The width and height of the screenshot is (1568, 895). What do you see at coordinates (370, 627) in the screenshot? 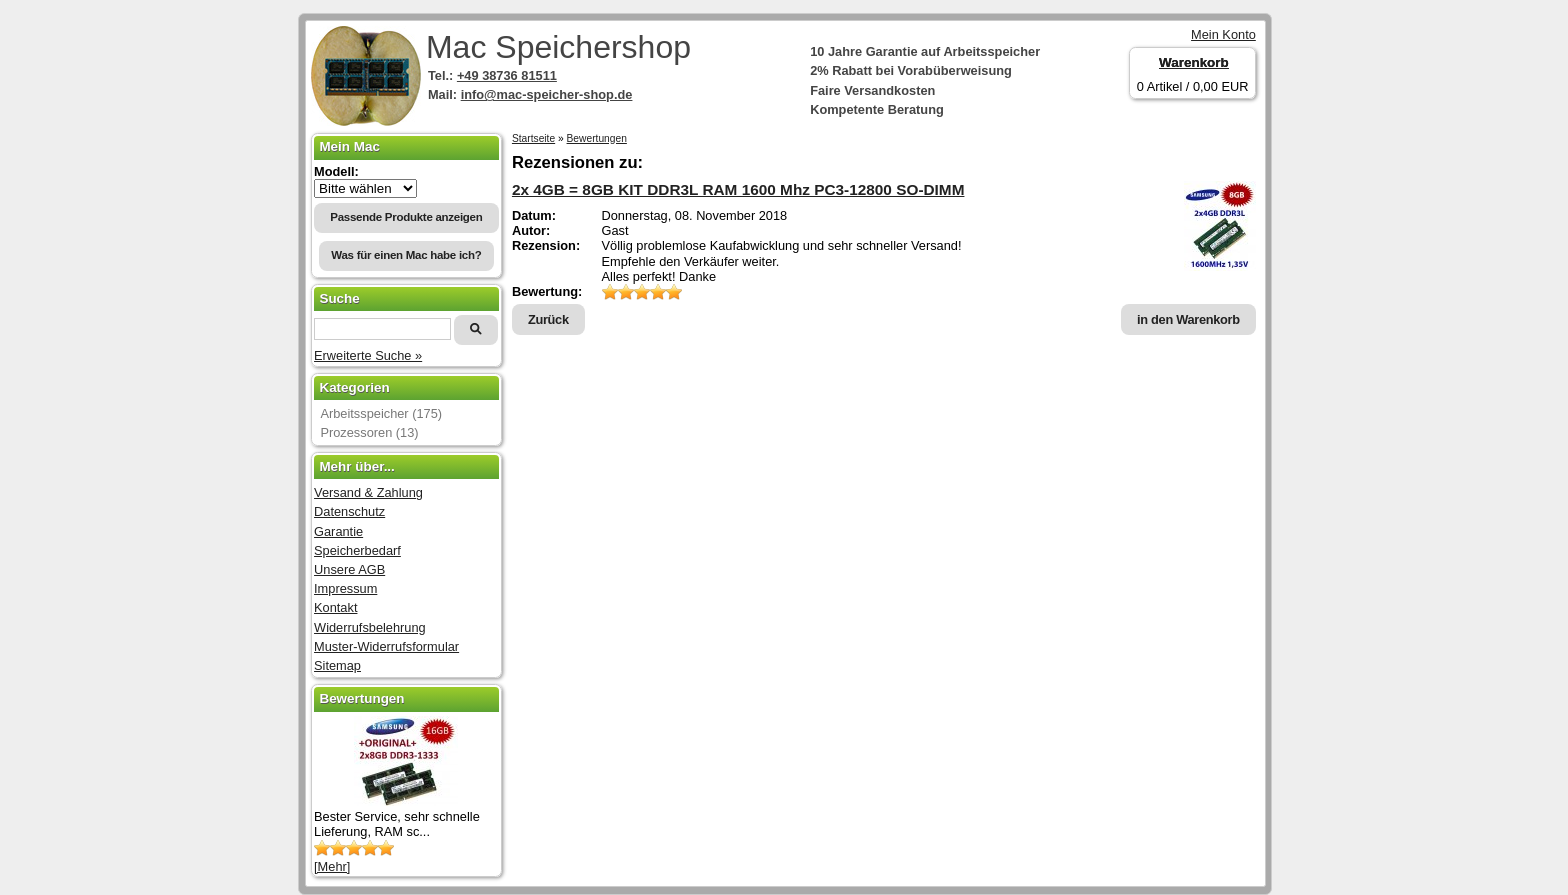
I see `Widerrufsbelehrung` at bounding box center [370, 627].